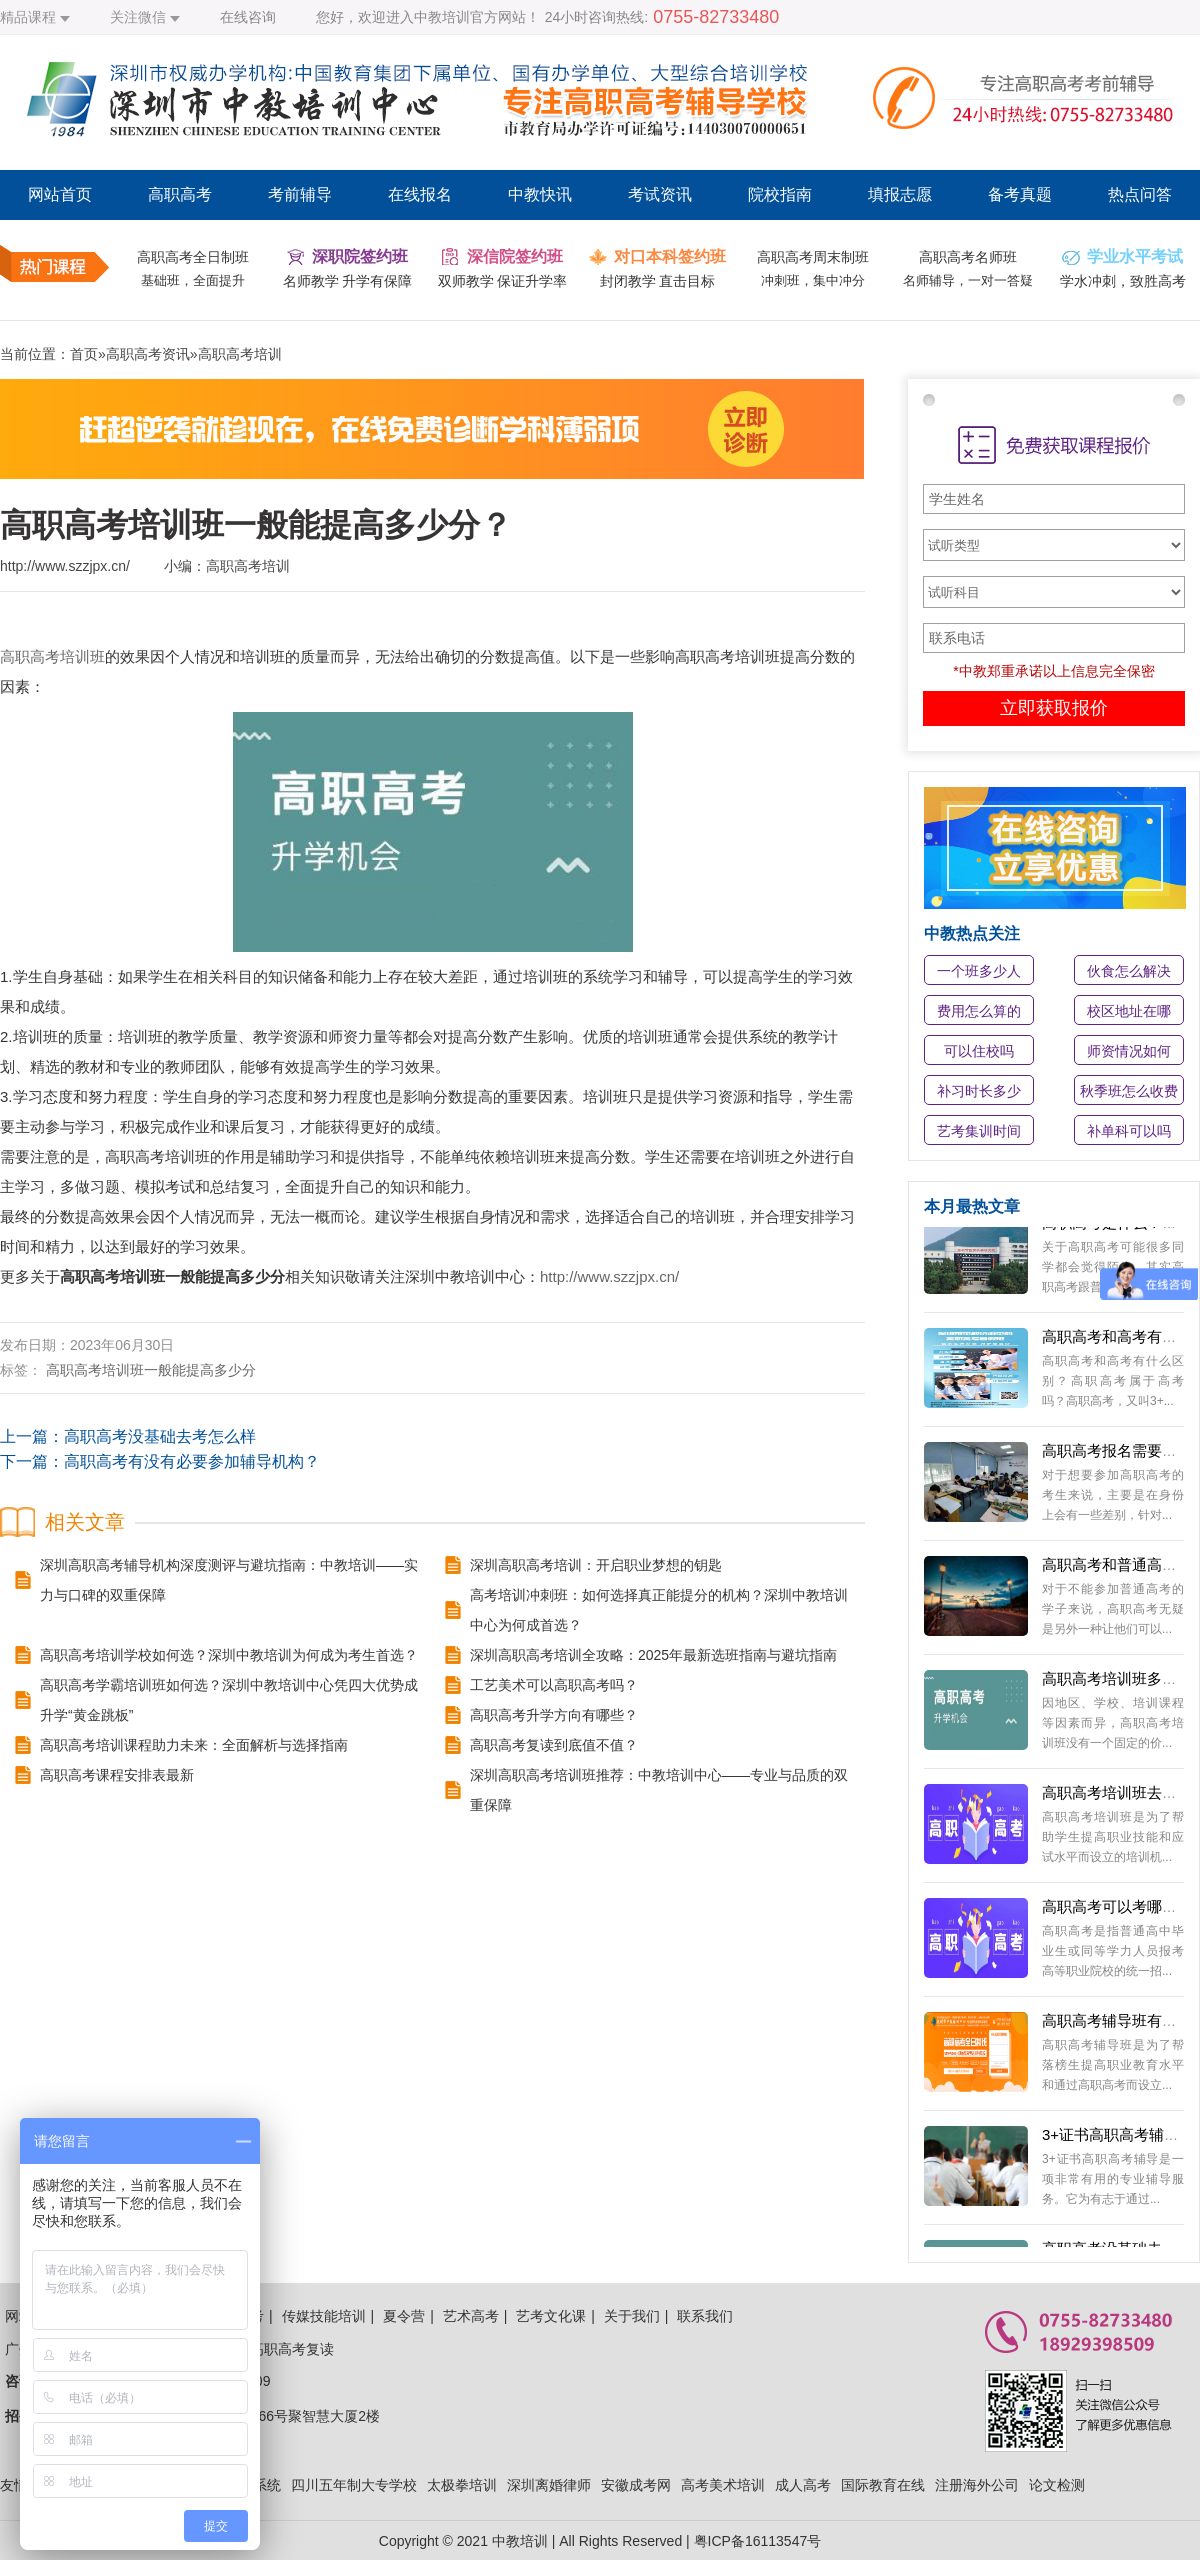  Describe the element at coordinates (300, 194) in the screenshot. I see `考前辅导` at that location.